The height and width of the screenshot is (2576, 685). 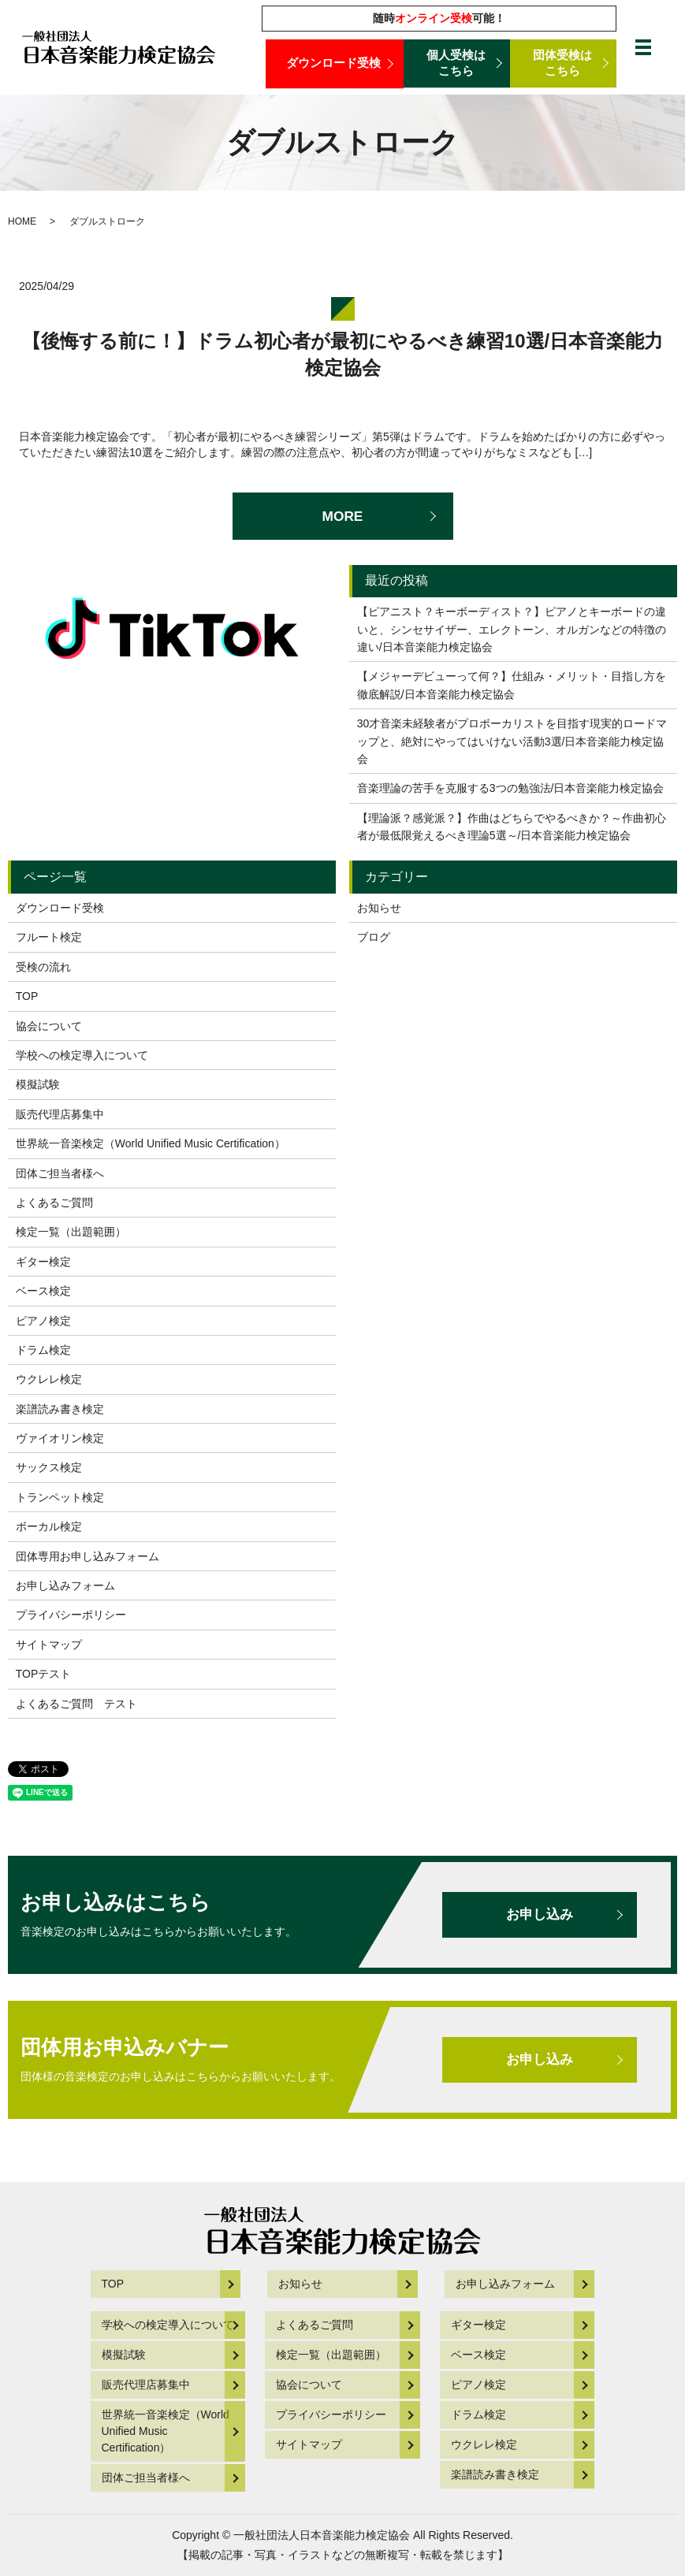 What do you see at coordinates (27, 996) in the screenshot?
I see `TOP` at bounding box center [27, 996].